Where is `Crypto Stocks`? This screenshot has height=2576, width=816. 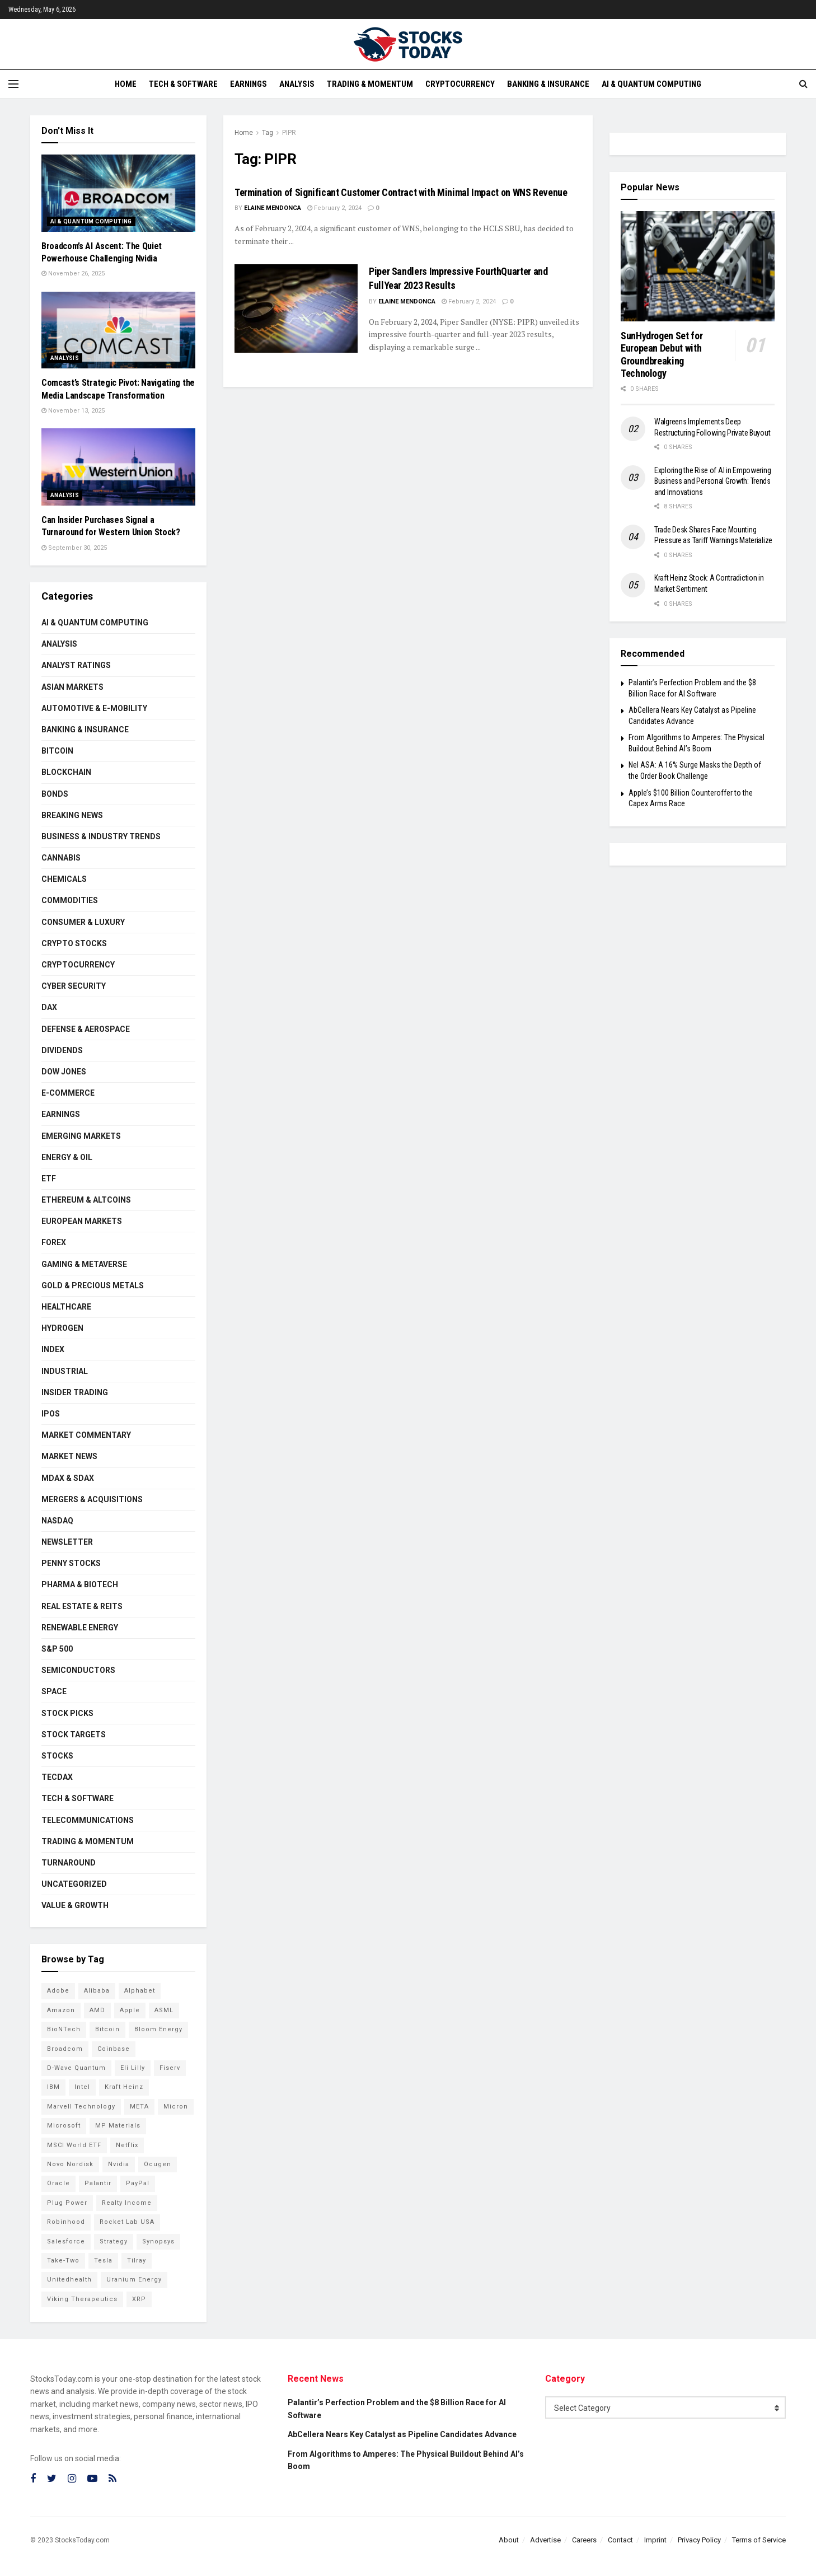
Crypto Stocks is located at coordinates (74, 943).